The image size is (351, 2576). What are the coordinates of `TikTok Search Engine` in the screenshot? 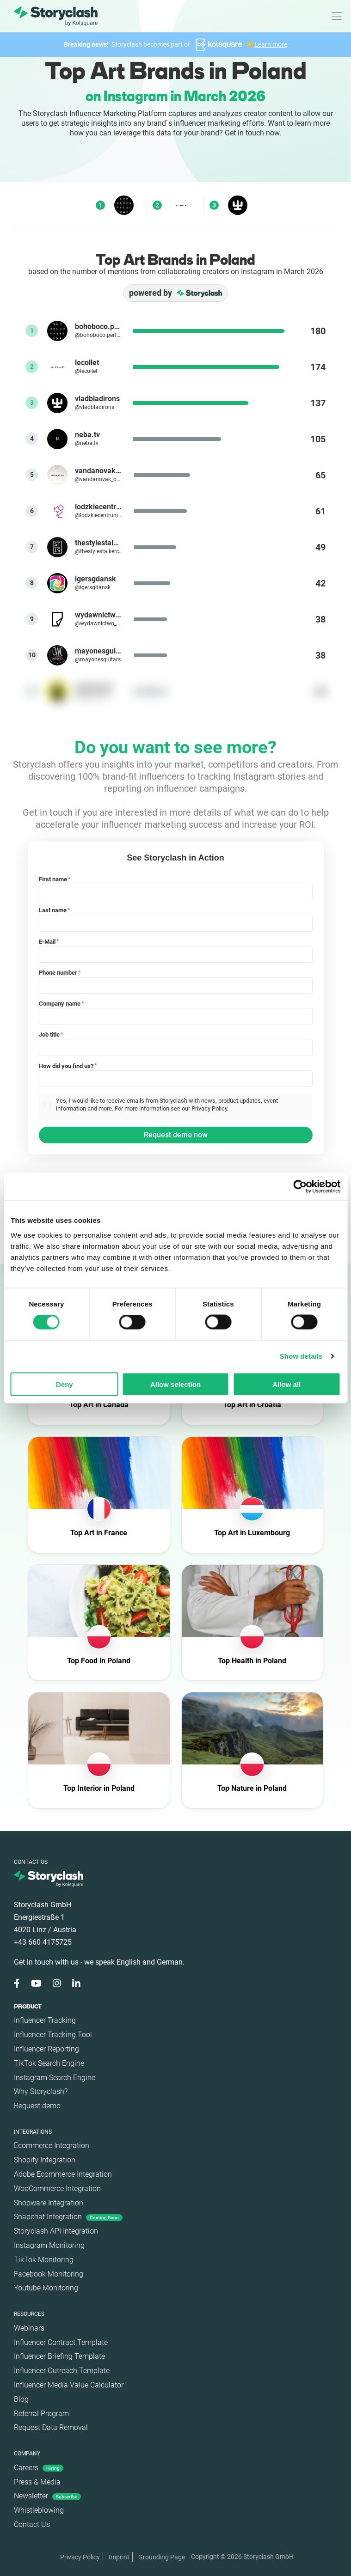 It's located at (49, 2063).